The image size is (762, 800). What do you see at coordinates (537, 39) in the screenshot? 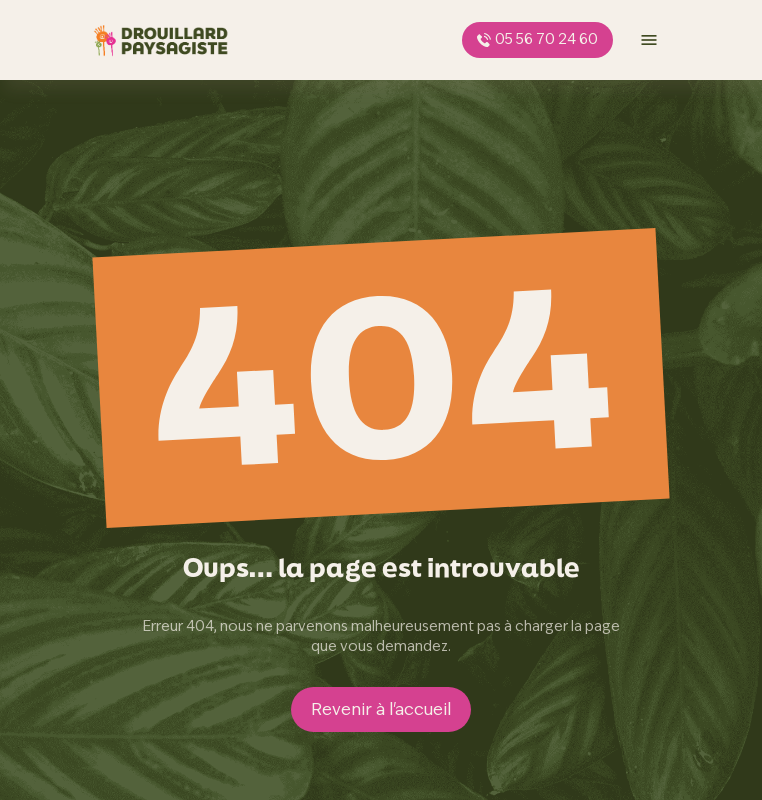
I see `05 56 70 24 60` at bounding box center [537, 39].